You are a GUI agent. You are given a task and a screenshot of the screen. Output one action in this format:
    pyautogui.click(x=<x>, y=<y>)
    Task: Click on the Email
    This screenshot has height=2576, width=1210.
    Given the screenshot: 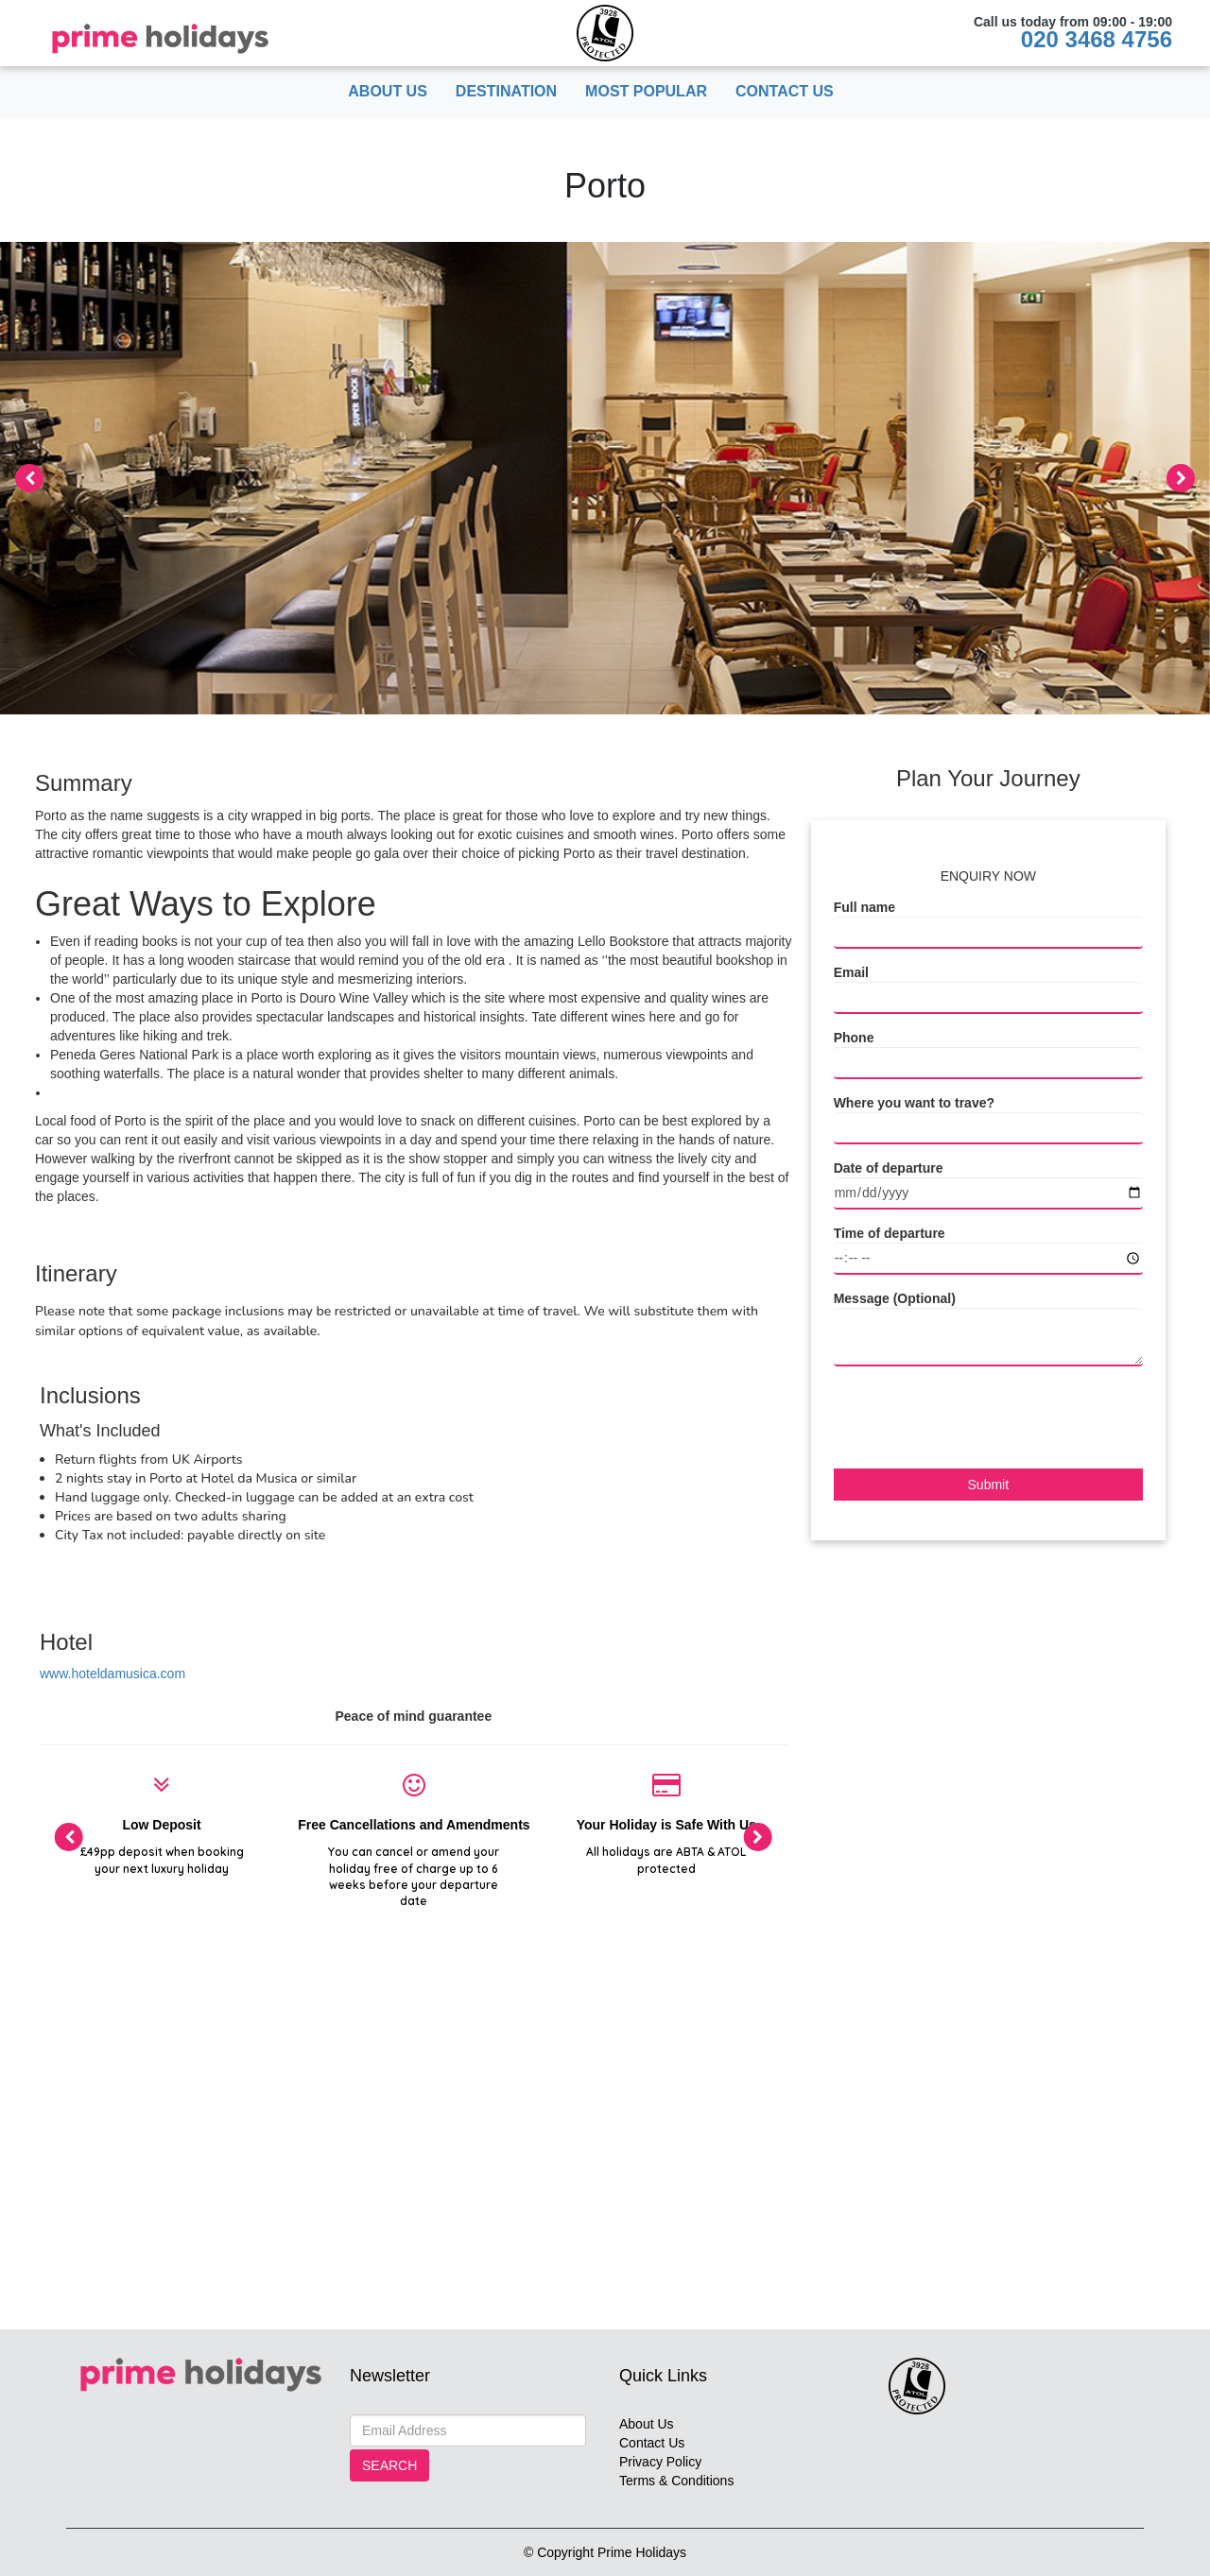 What is the action you would take?
    pyautogui.click(x=851, y=972)
    